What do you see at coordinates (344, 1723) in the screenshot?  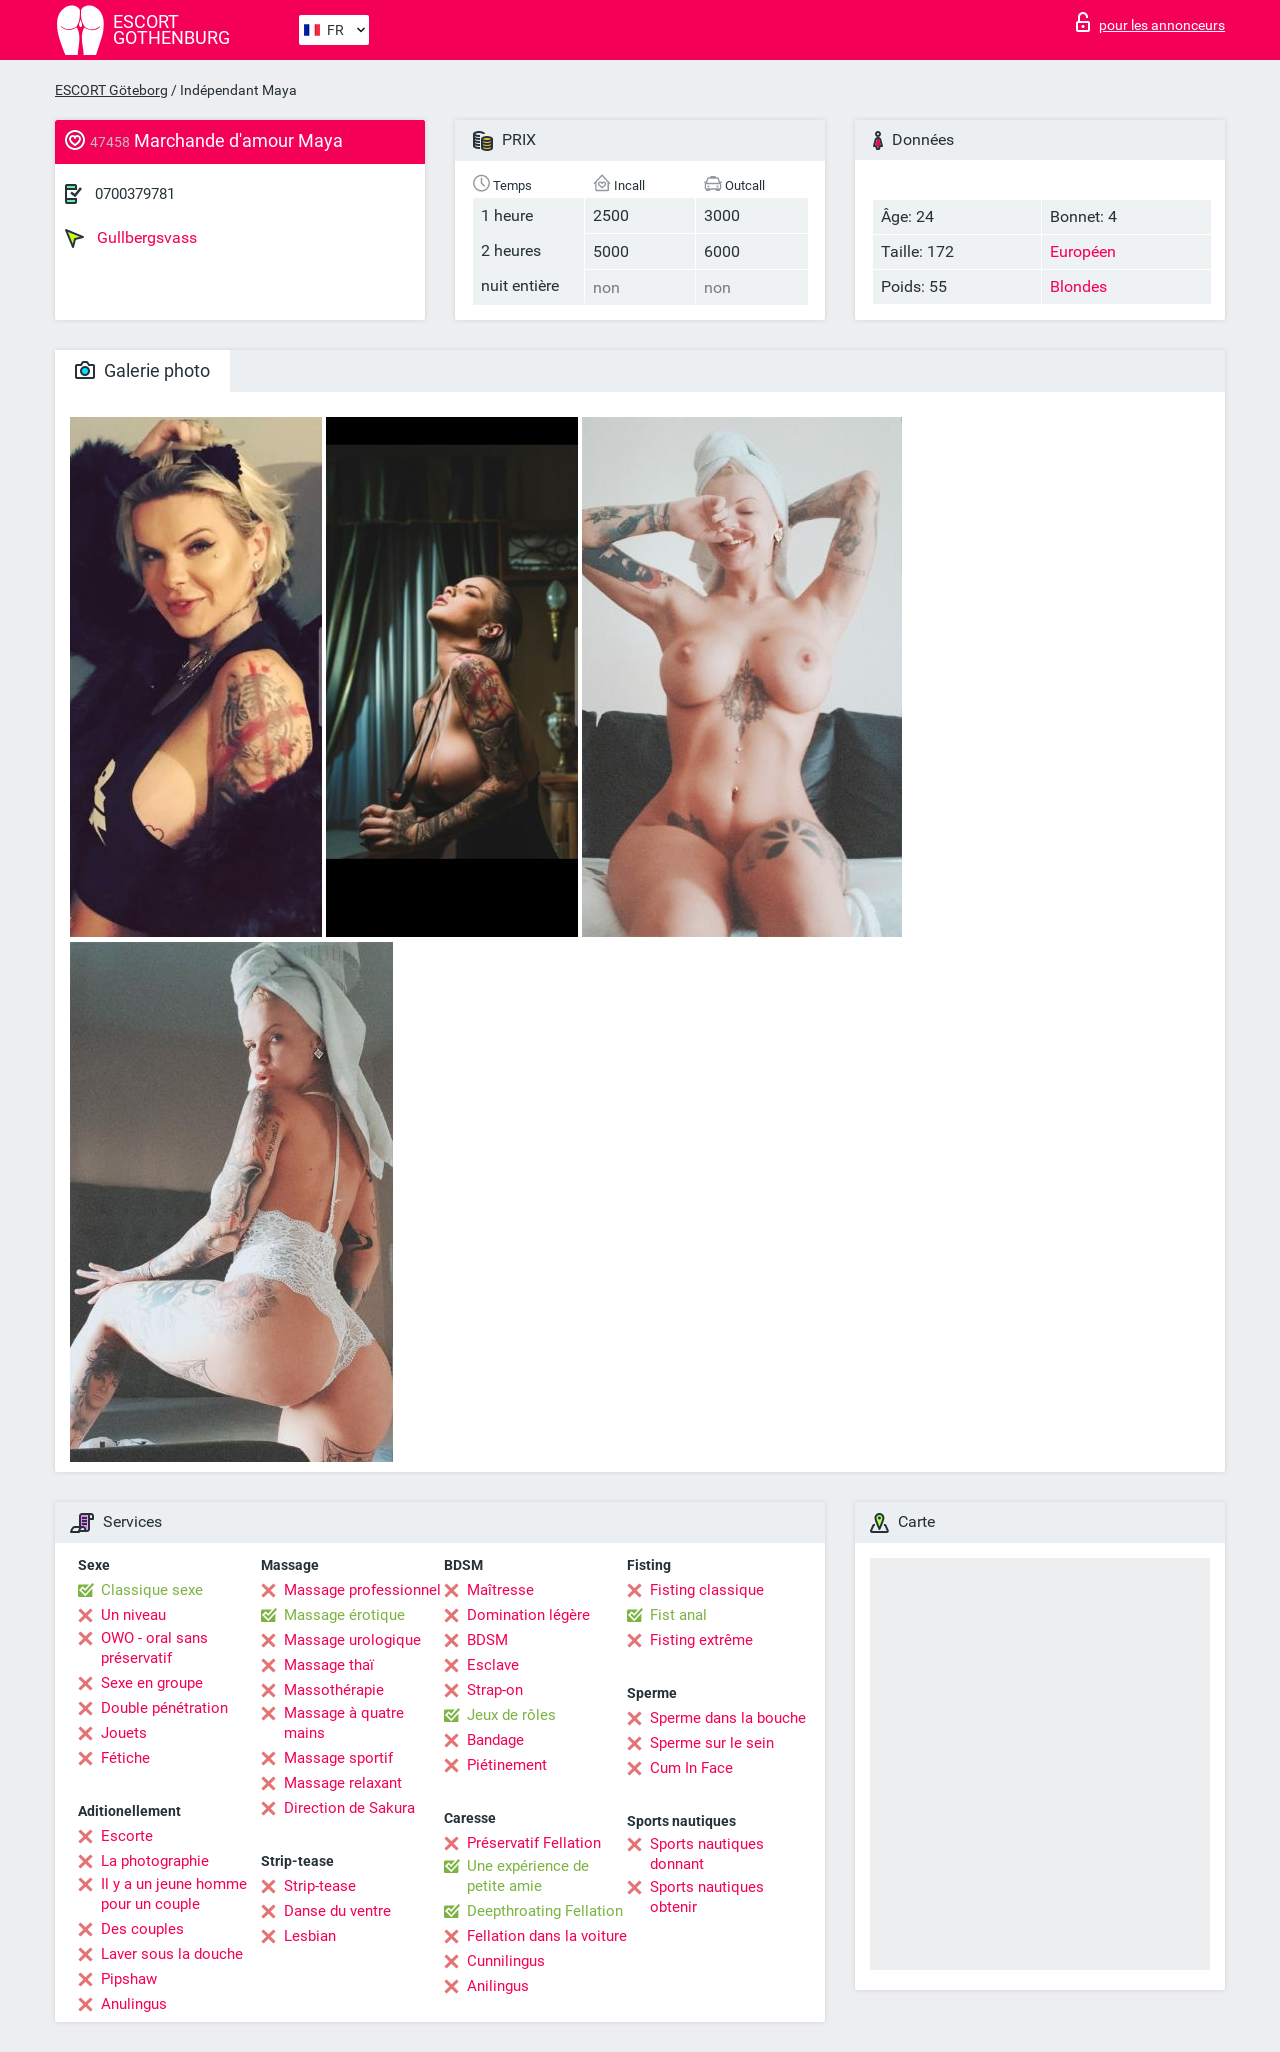 I see `Massage à quatre mains` at bounding box center [344, 1723].